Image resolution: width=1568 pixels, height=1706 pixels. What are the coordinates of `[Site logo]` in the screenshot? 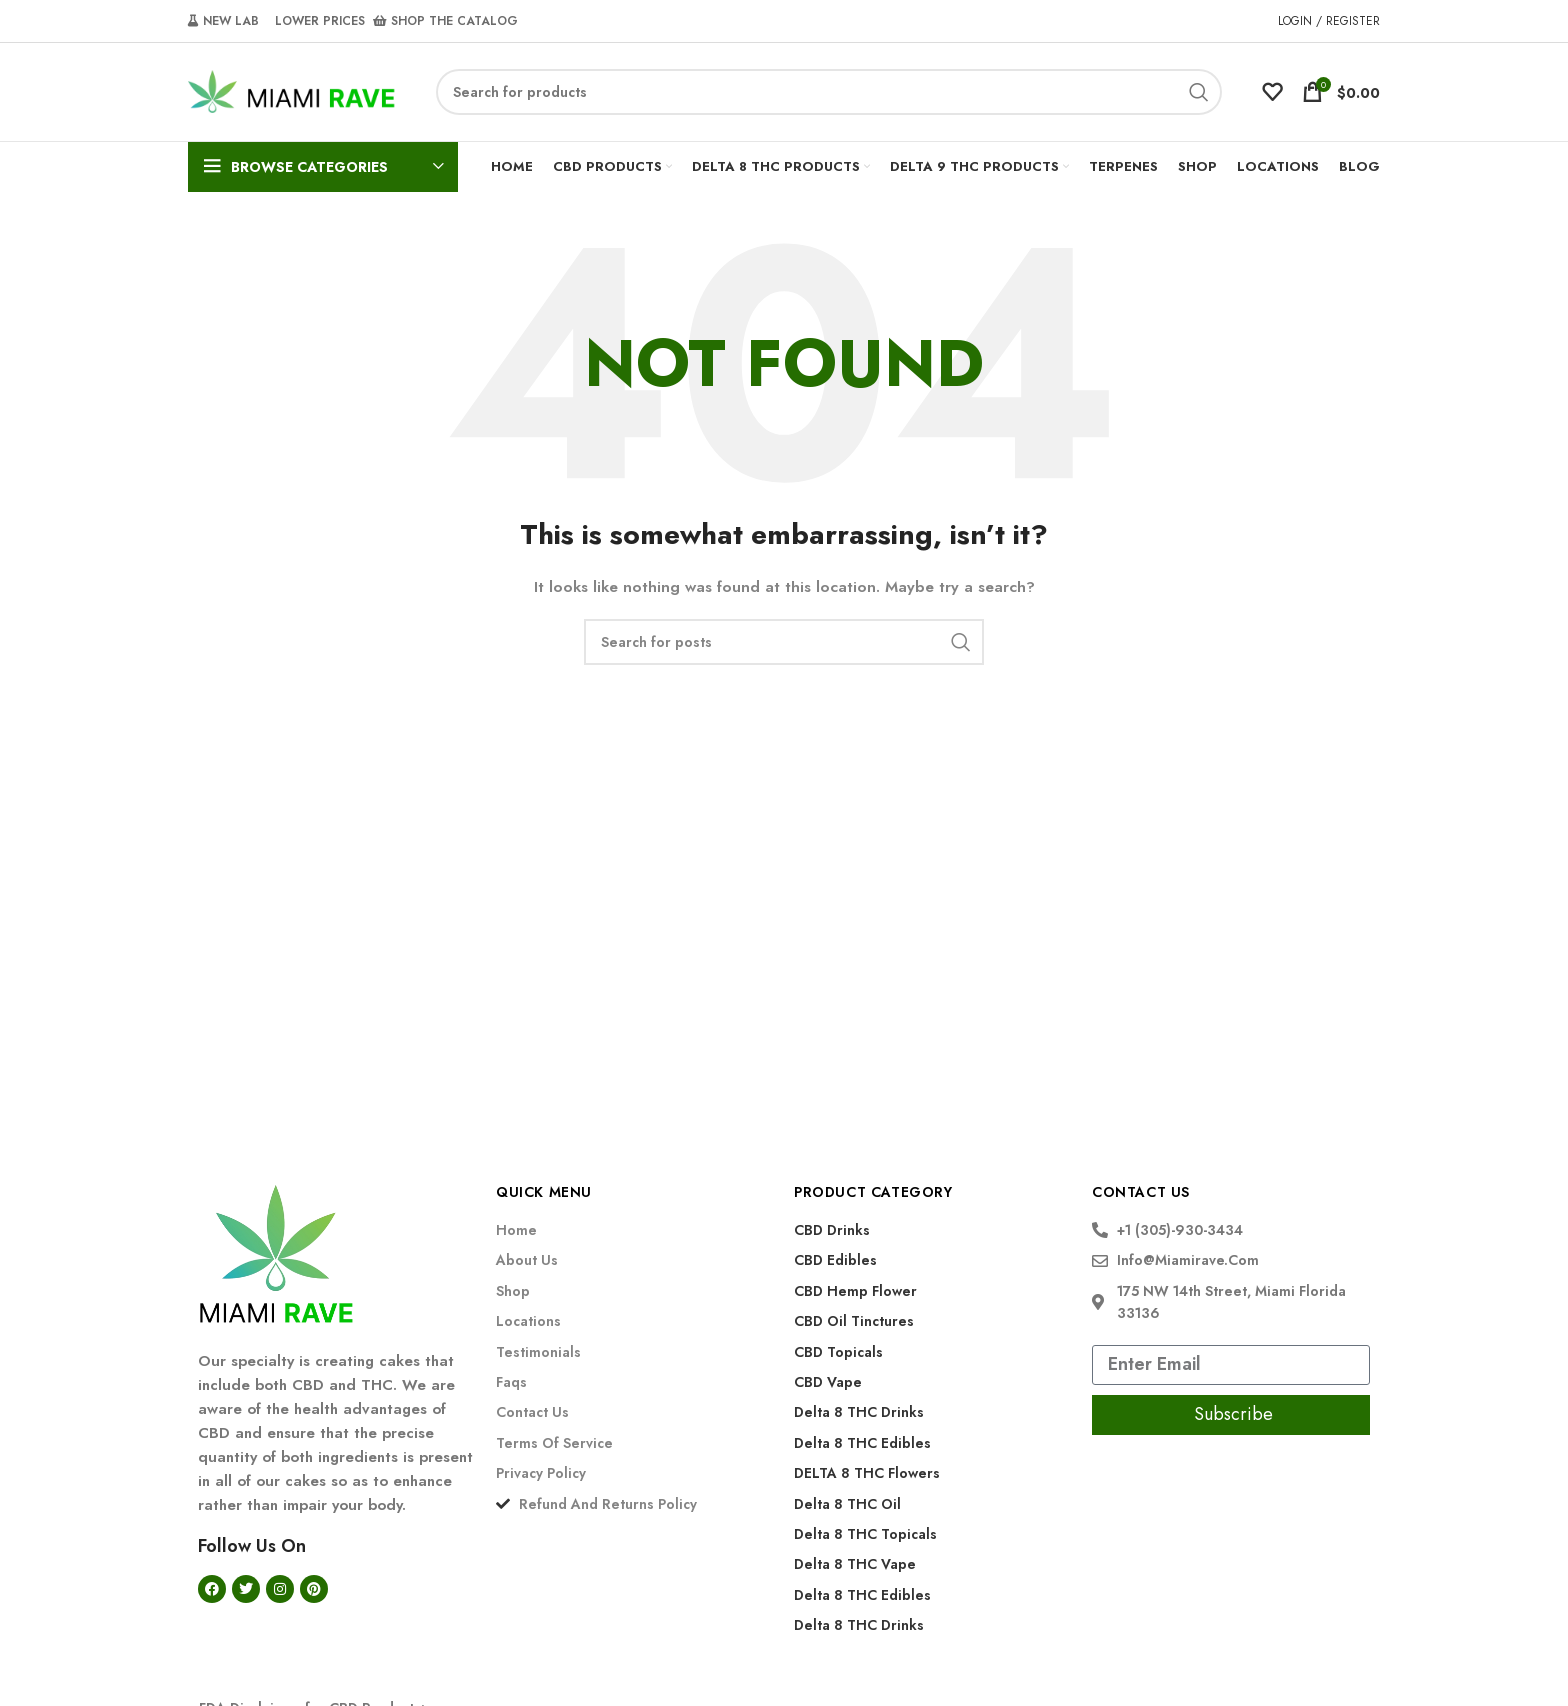 It's located at (292, 91).